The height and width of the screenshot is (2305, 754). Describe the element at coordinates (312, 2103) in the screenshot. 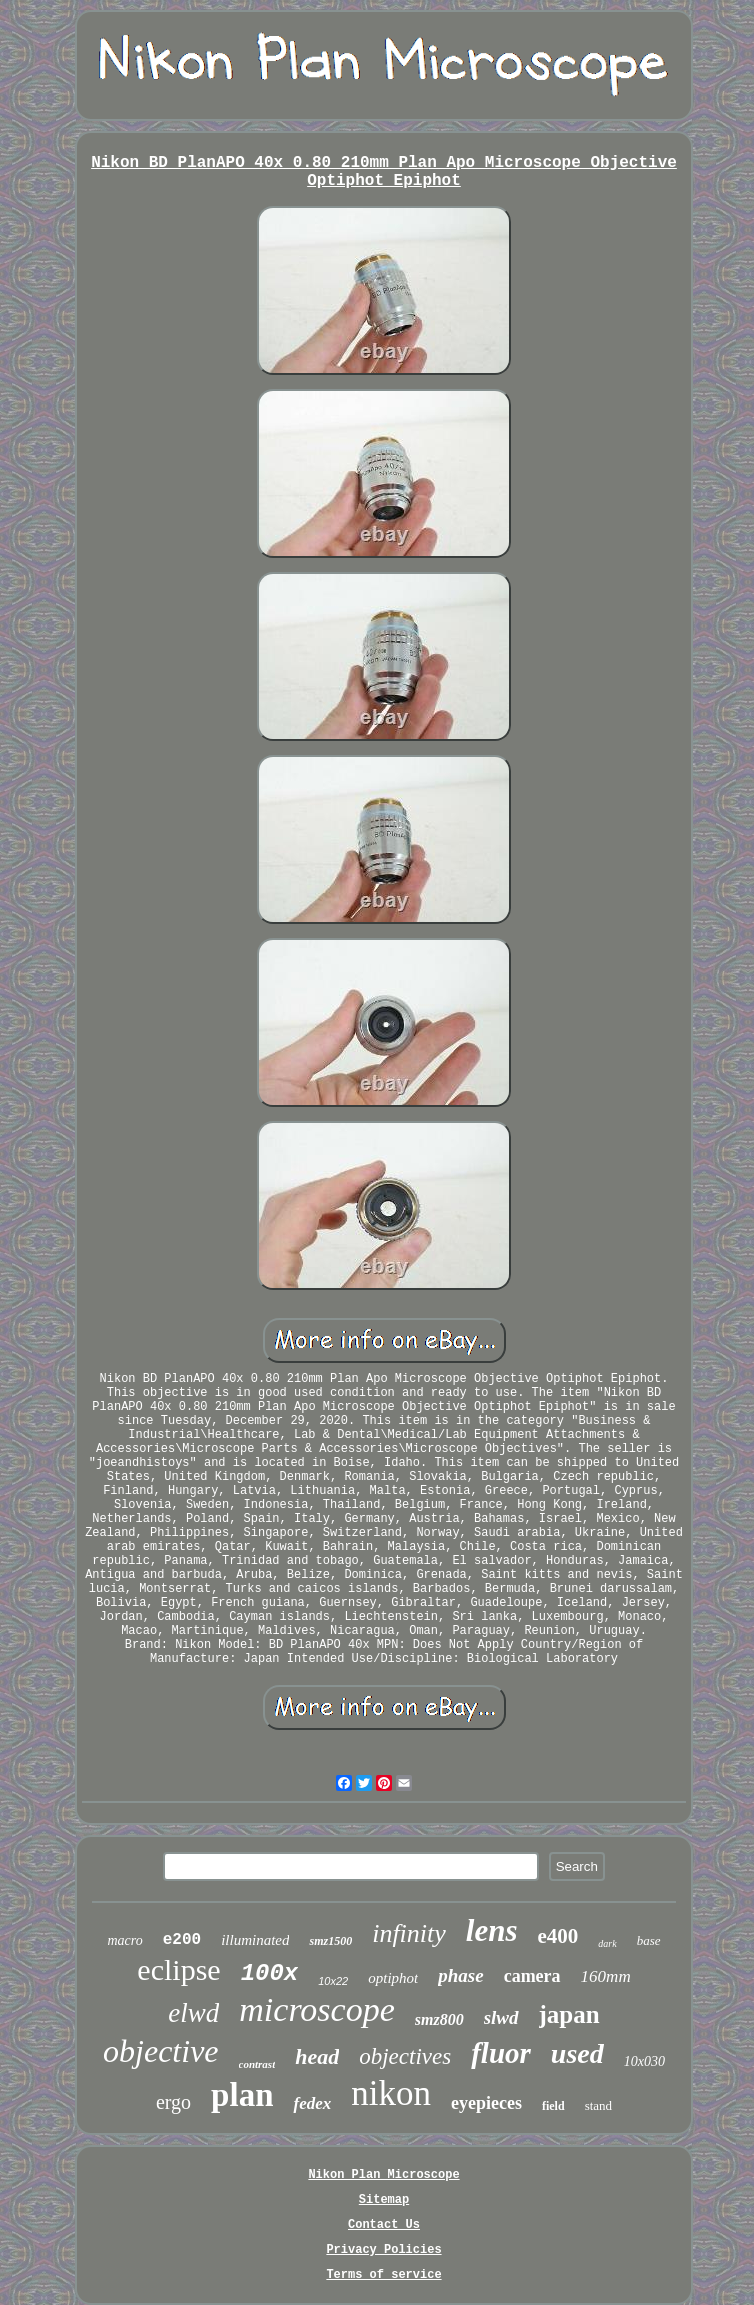

I see `fedex` at that location.